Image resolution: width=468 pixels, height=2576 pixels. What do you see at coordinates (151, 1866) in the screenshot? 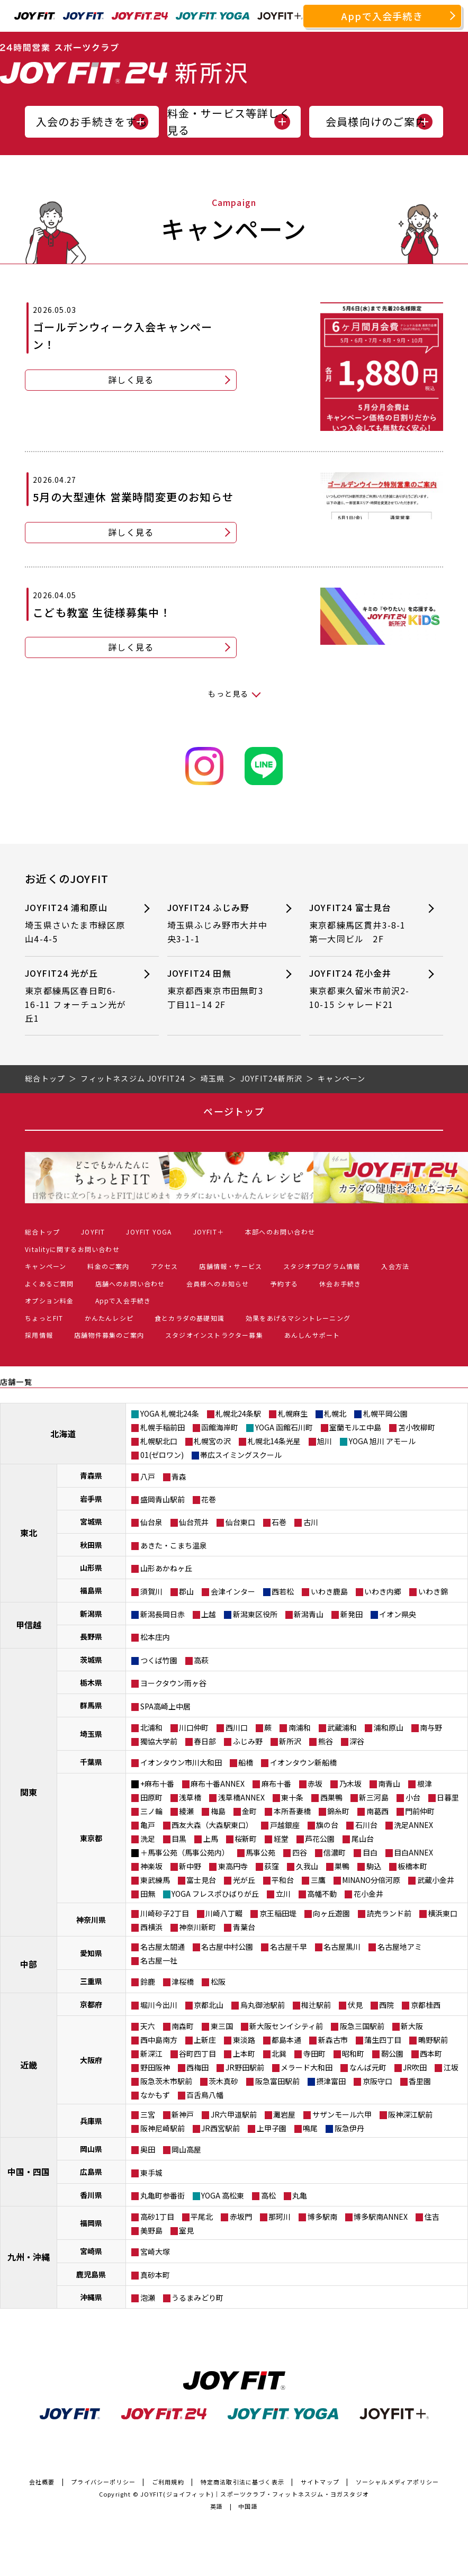
I see `神楽坂` at bounding box center [151, 1866].